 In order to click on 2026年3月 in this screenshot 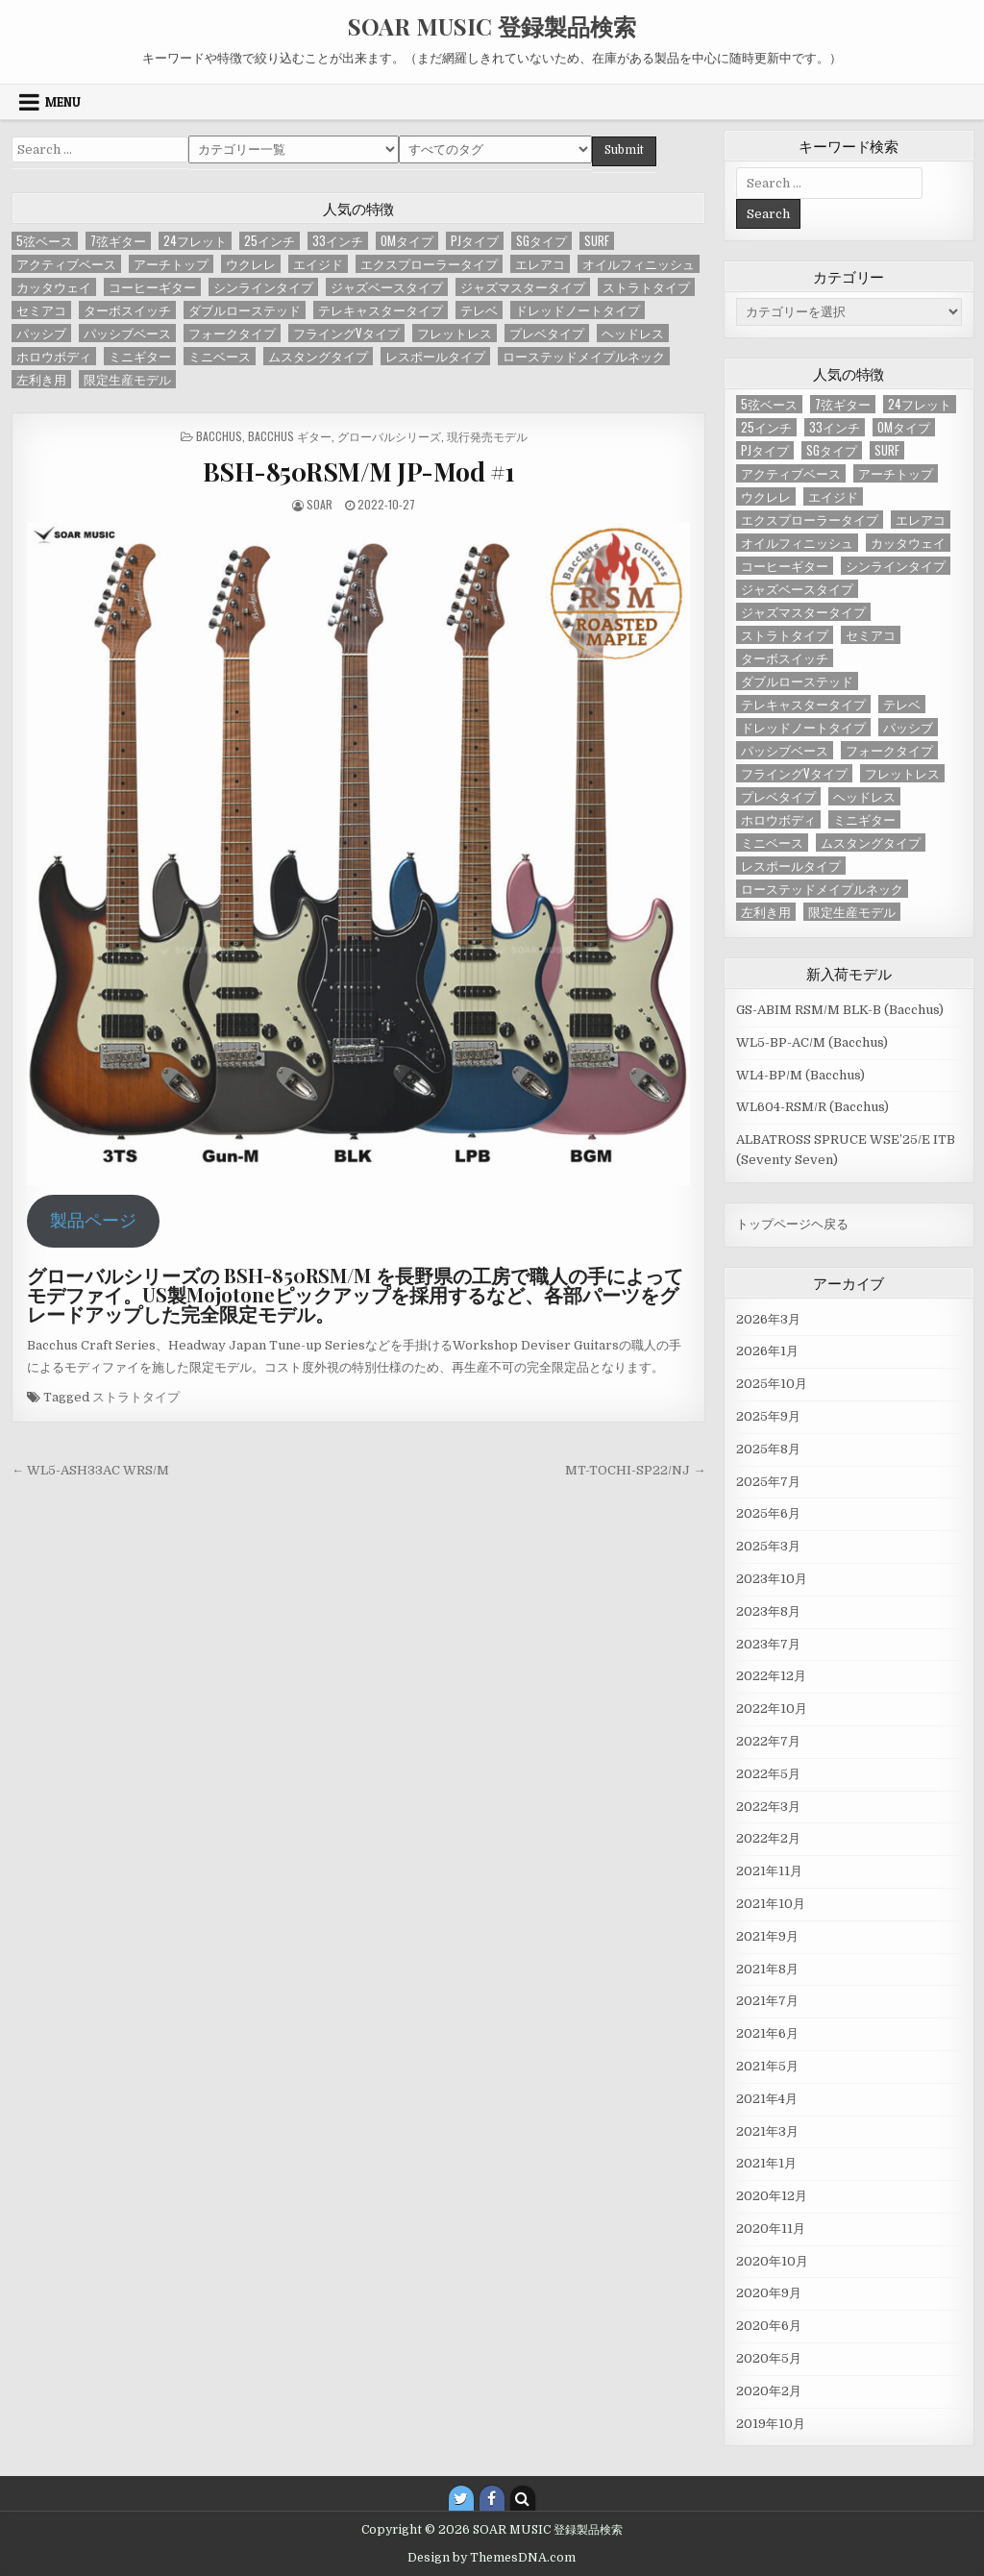, I will do `click(768, 1319)`.